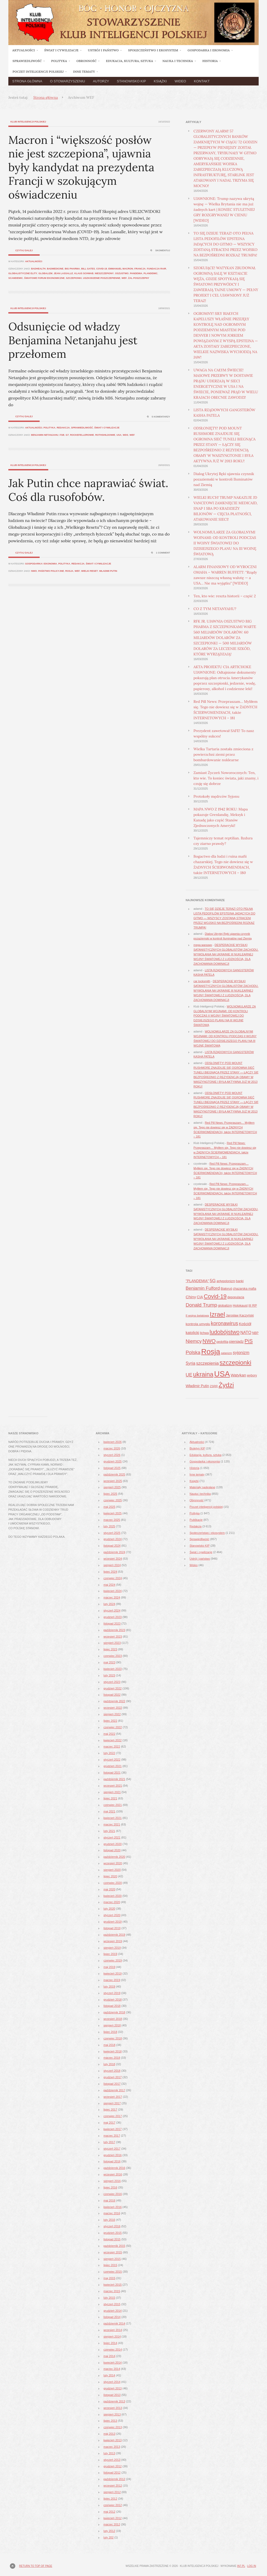  Describe the element at coordinates (109, 1733) in the screenshot. I see `maj 2022` at that location.